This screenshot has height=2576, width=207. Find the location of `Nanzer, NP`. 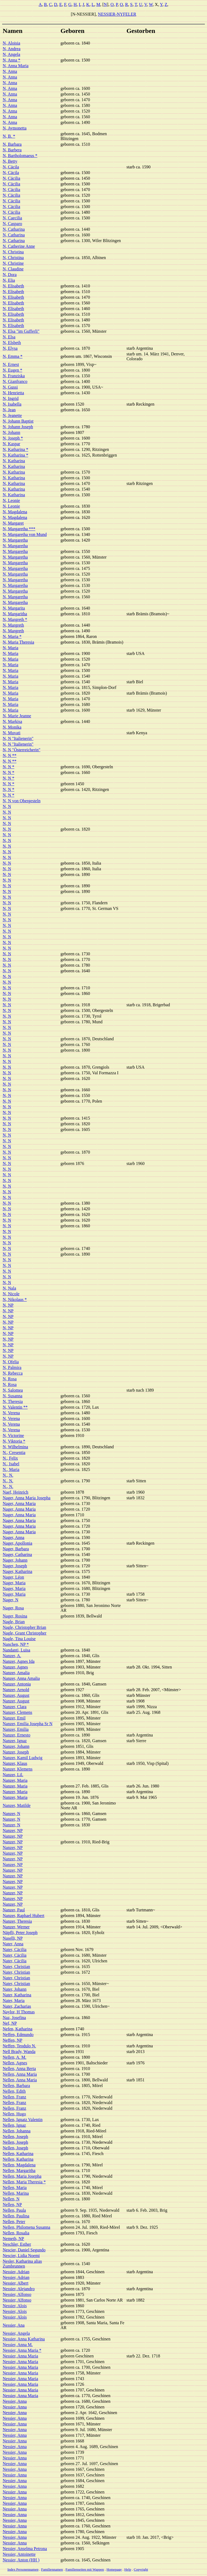

Nanzer, NP is located at coordinates (13, 1830).